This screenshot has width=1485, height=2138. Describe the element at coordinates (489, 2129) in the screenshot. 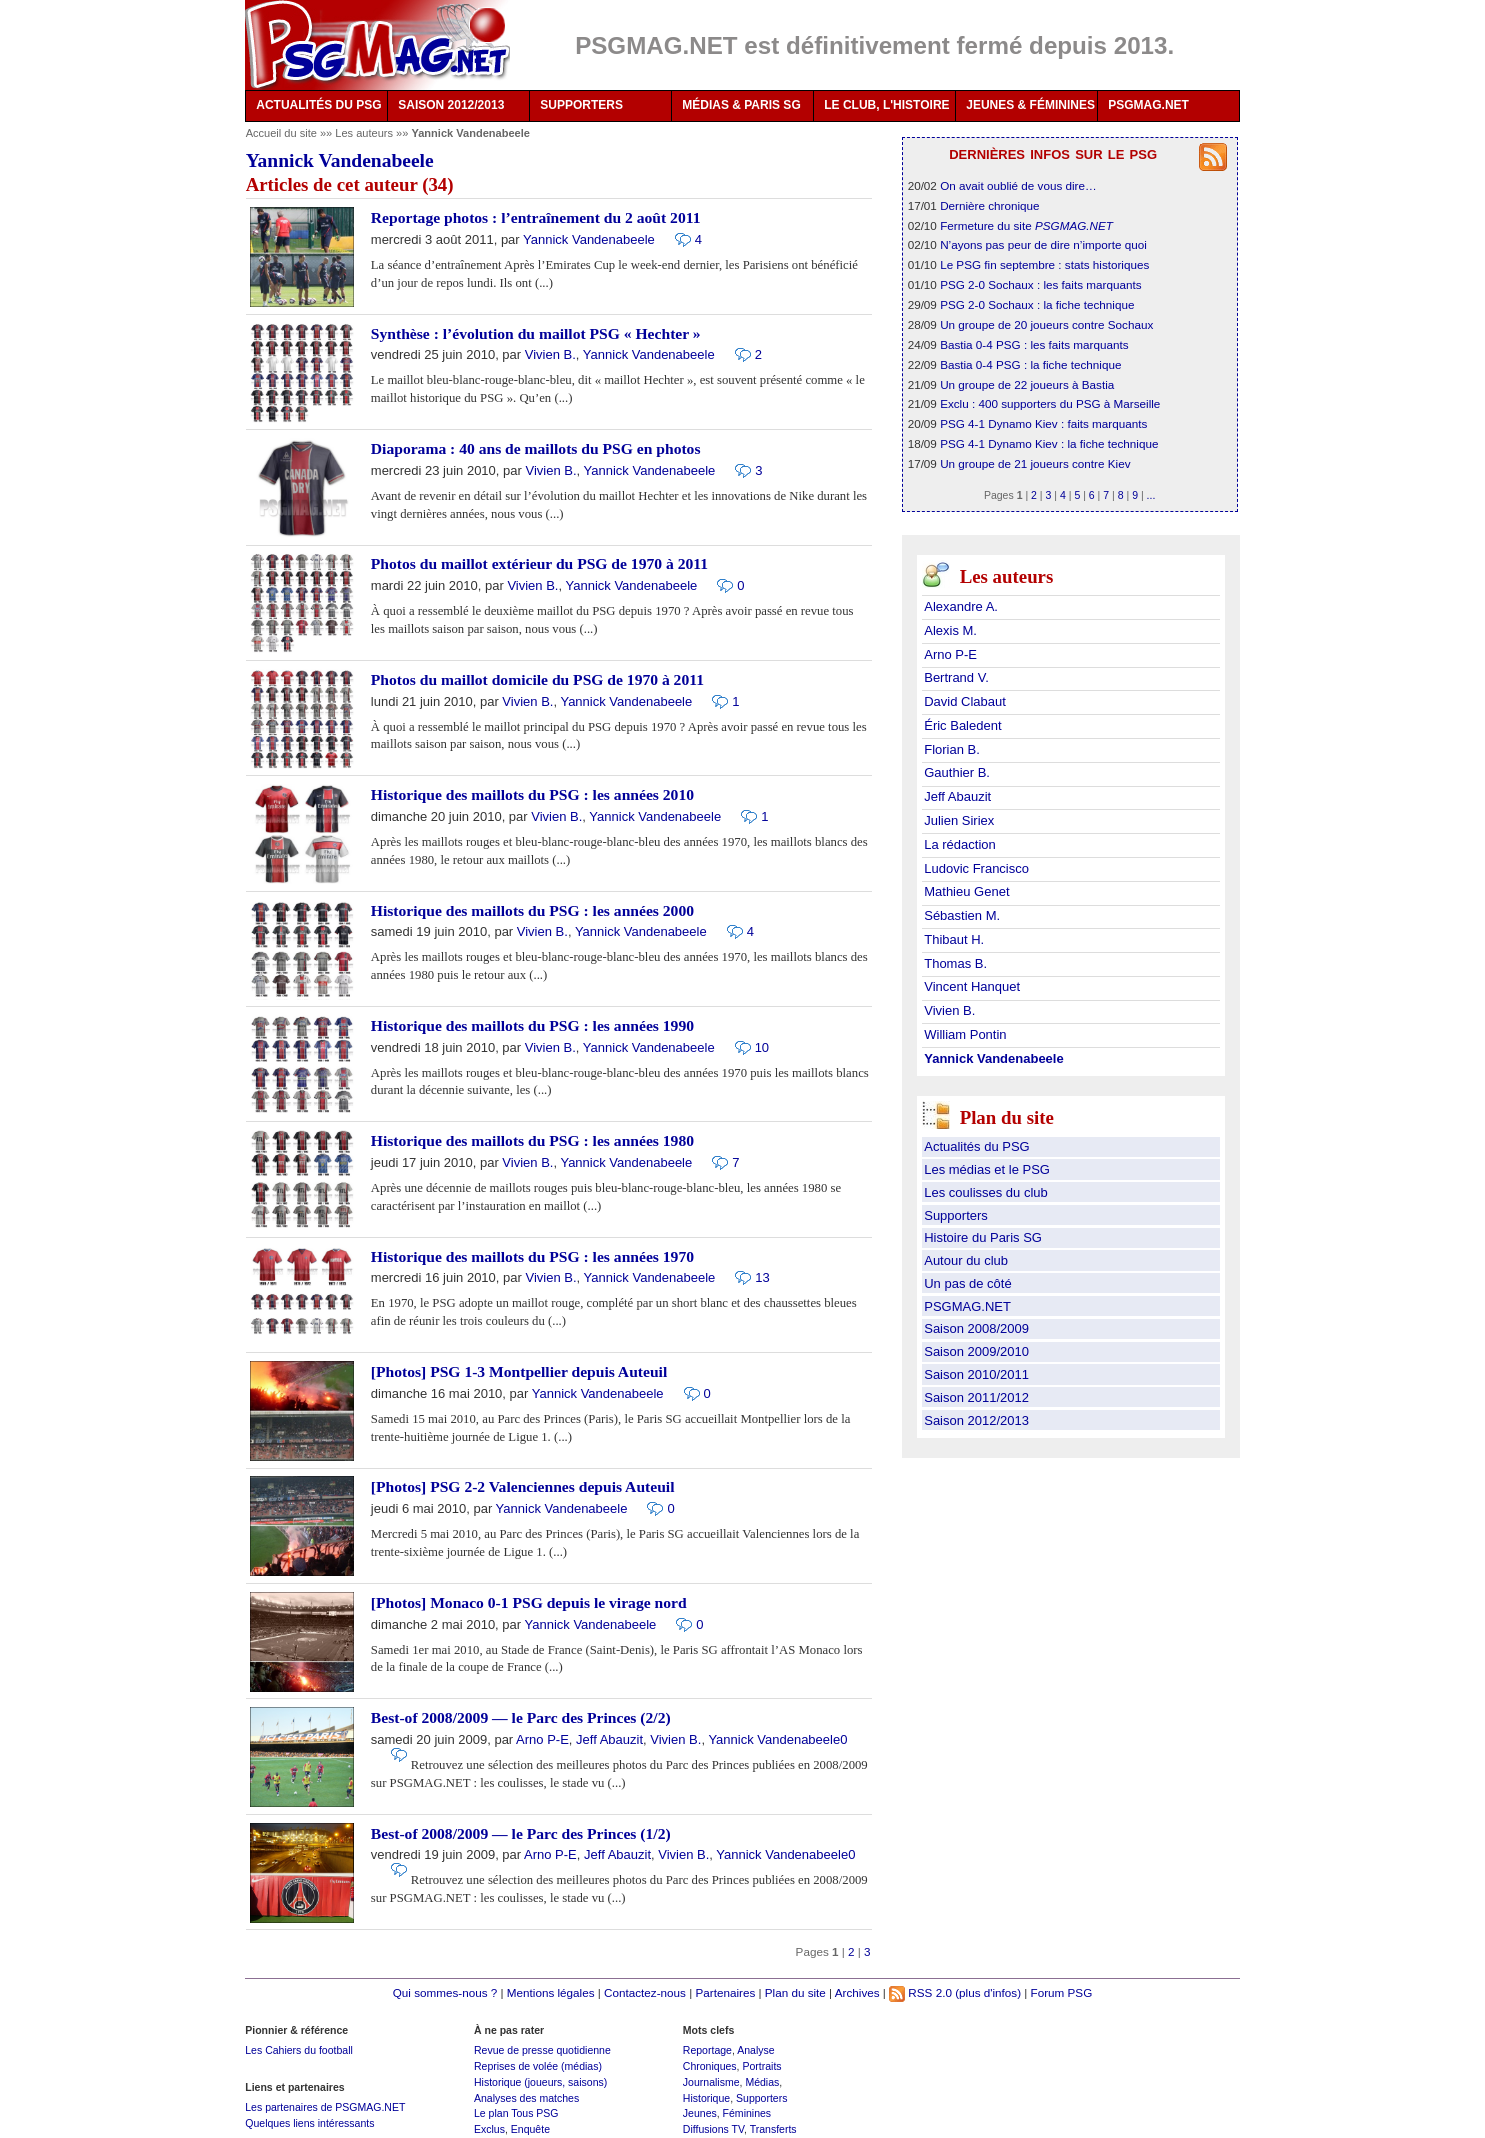

I see `Exclus` at that location.